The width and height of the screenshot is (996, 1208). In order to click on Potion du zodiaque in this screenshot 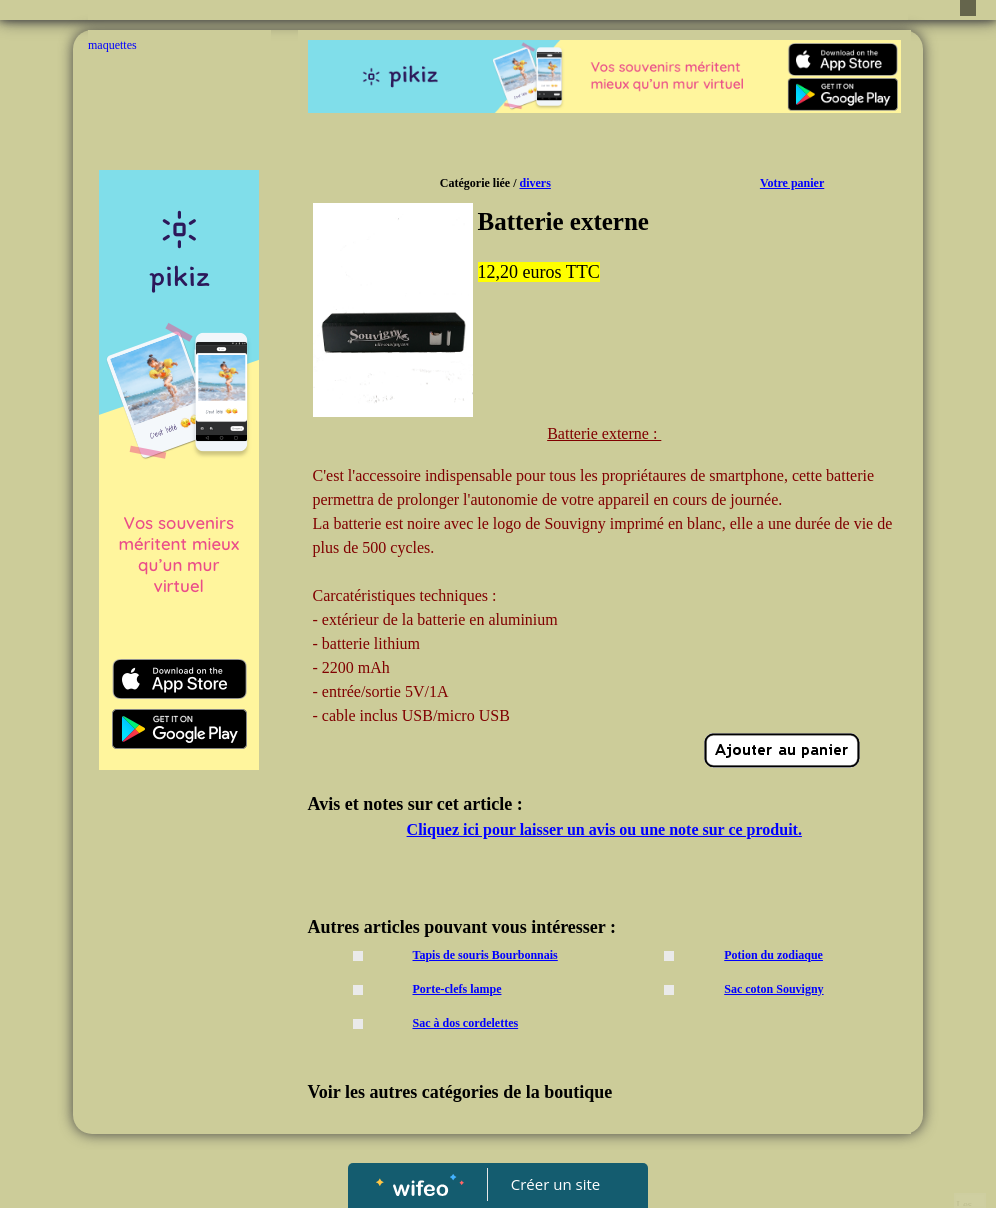, I will do `click(773, 955)`.